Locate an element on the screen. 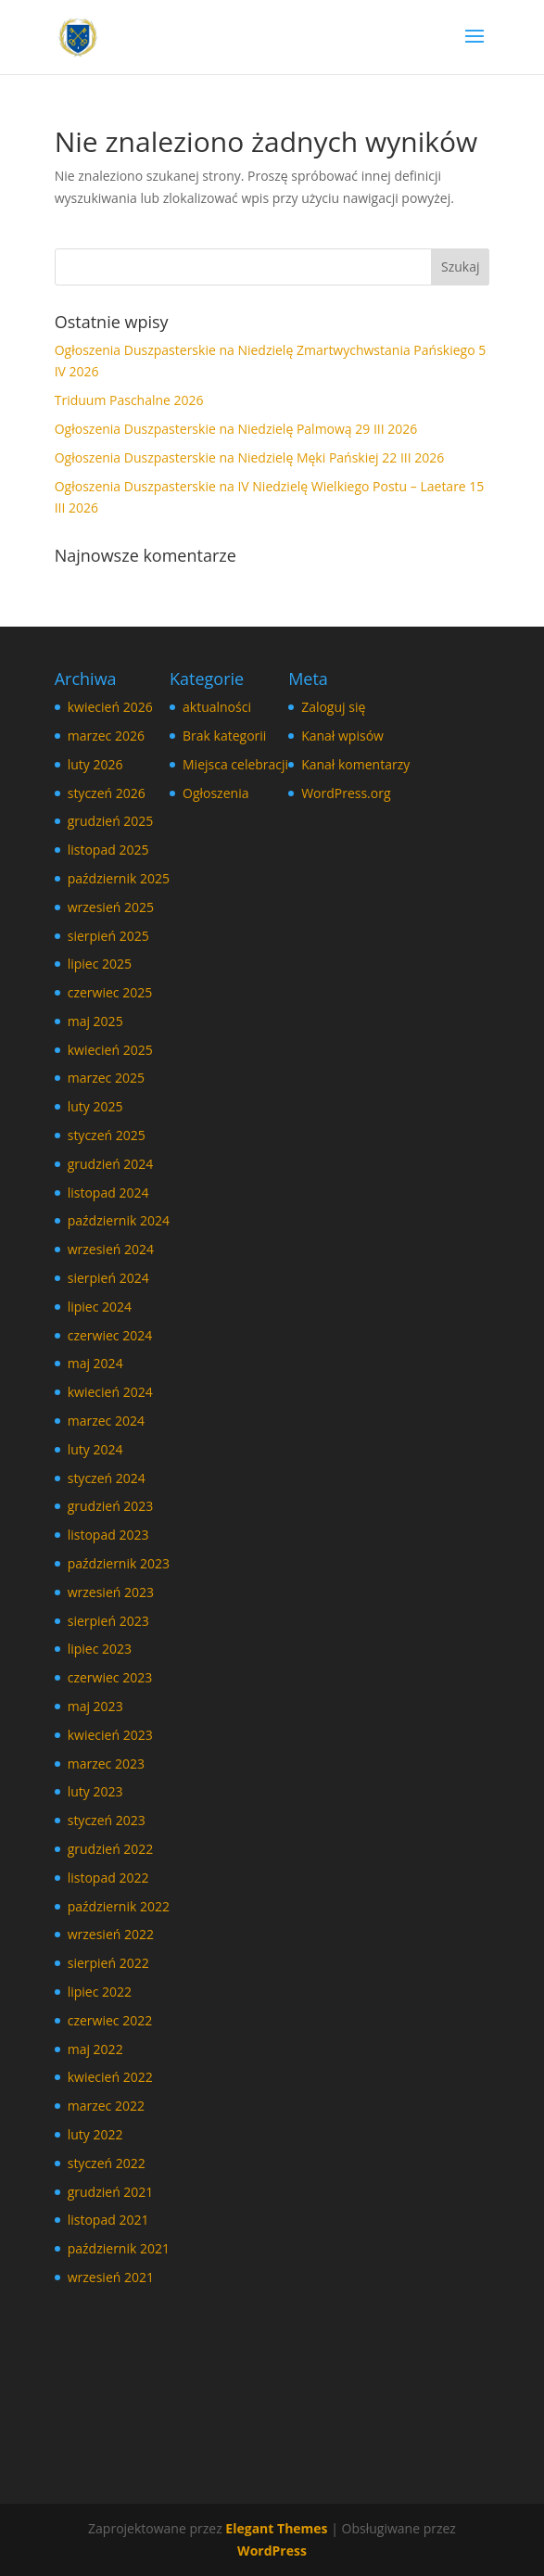 The image size is (544, 2576). czerwiec 2024 is located at coordinates (110, 1335).